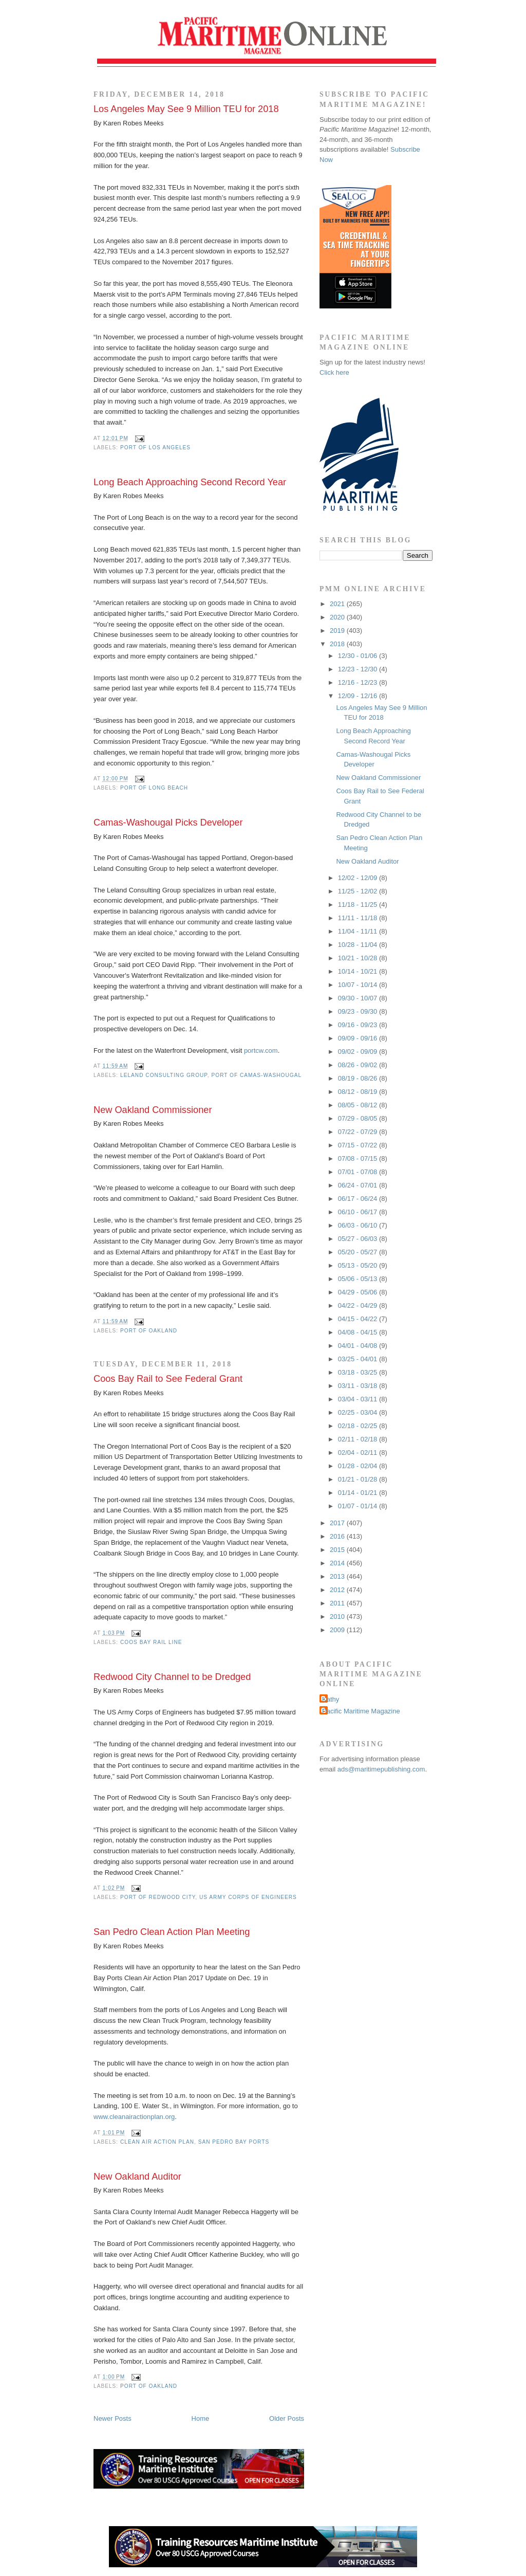  What do you see at coordinates (338, 617) in the screenshot?
I see `2020` at bounding box center [338, 617].